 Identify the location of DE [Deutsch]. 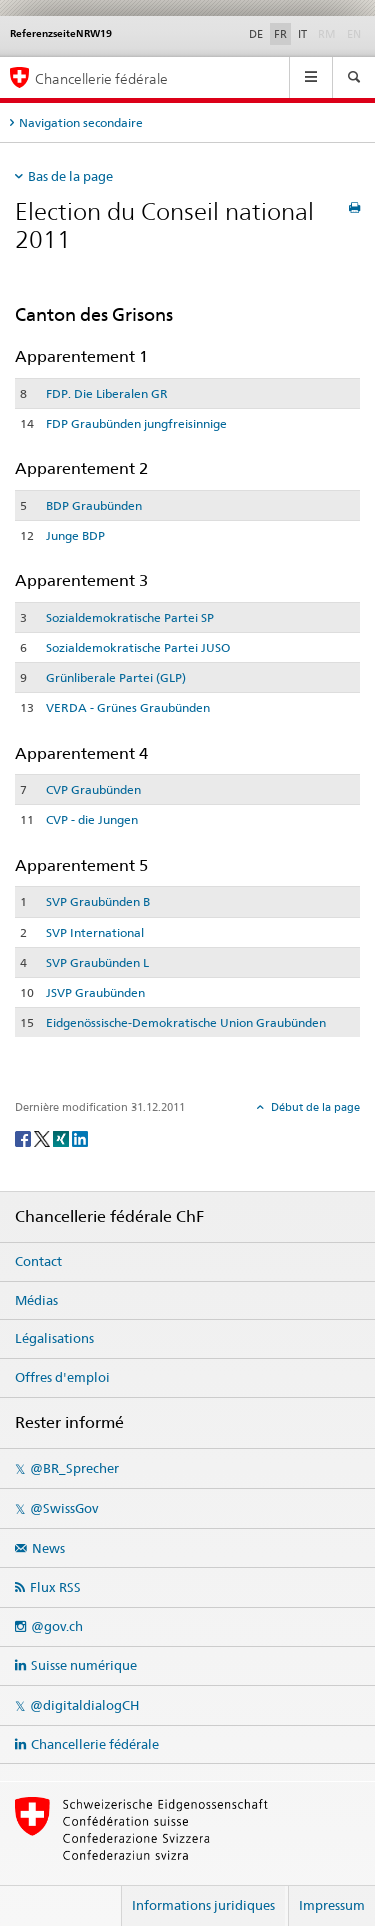
(256, 34).